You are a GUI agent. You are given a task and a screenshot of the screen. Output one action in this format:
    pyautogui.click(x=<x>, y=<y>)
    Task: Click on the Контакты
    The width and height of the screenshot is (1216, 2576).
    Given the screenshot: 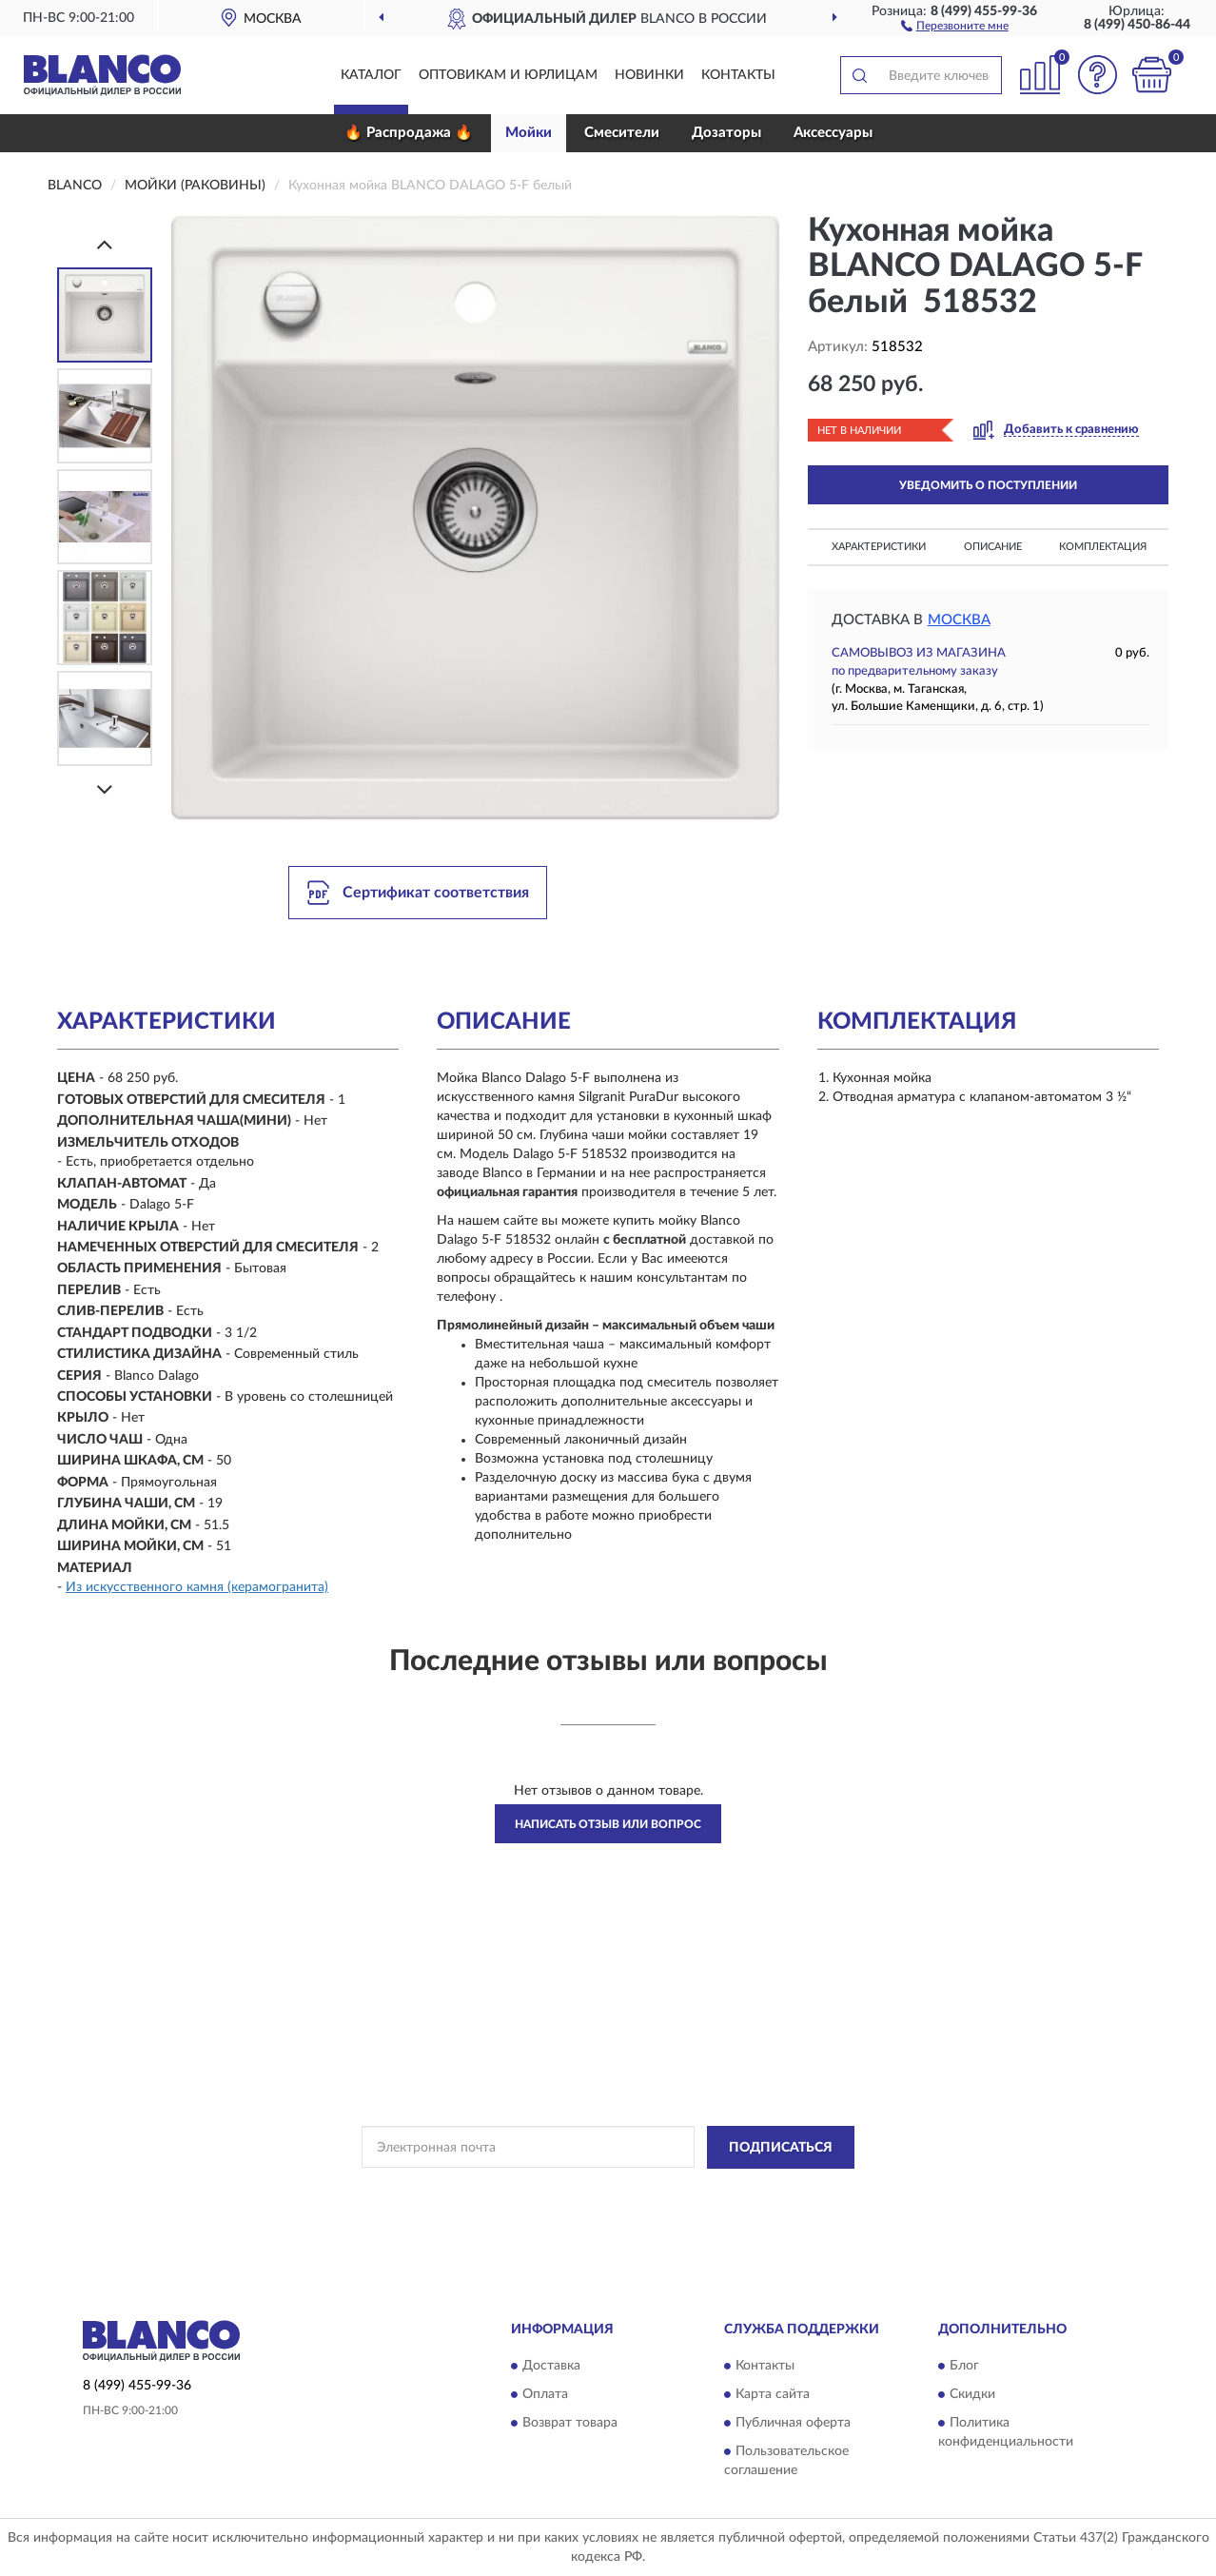 What is the action you would take?
    pyautogui.click(x=738, y=75)
    